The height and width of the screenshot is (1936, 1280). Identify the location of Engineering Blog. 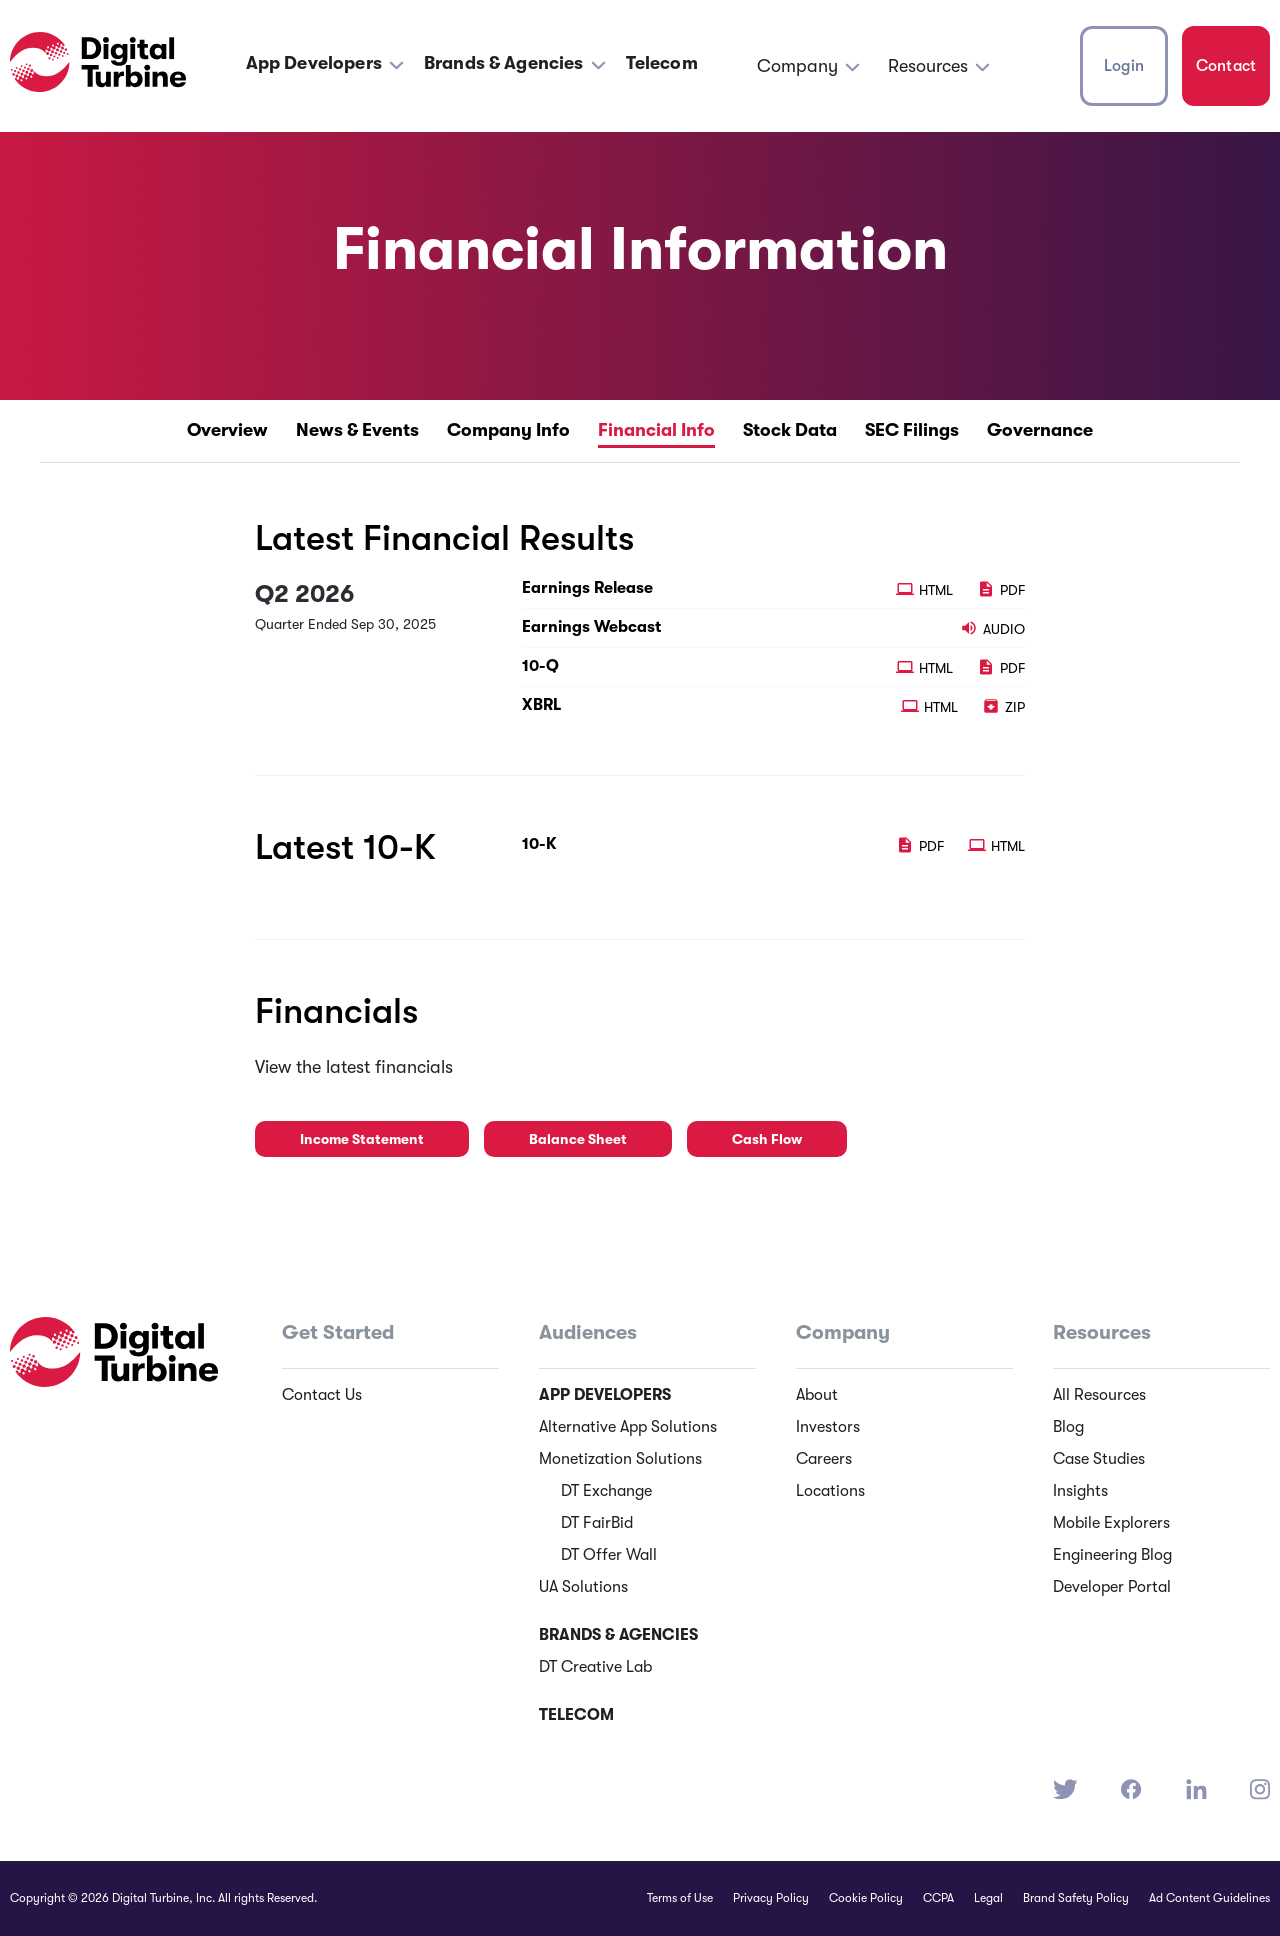
(1112, 1555).